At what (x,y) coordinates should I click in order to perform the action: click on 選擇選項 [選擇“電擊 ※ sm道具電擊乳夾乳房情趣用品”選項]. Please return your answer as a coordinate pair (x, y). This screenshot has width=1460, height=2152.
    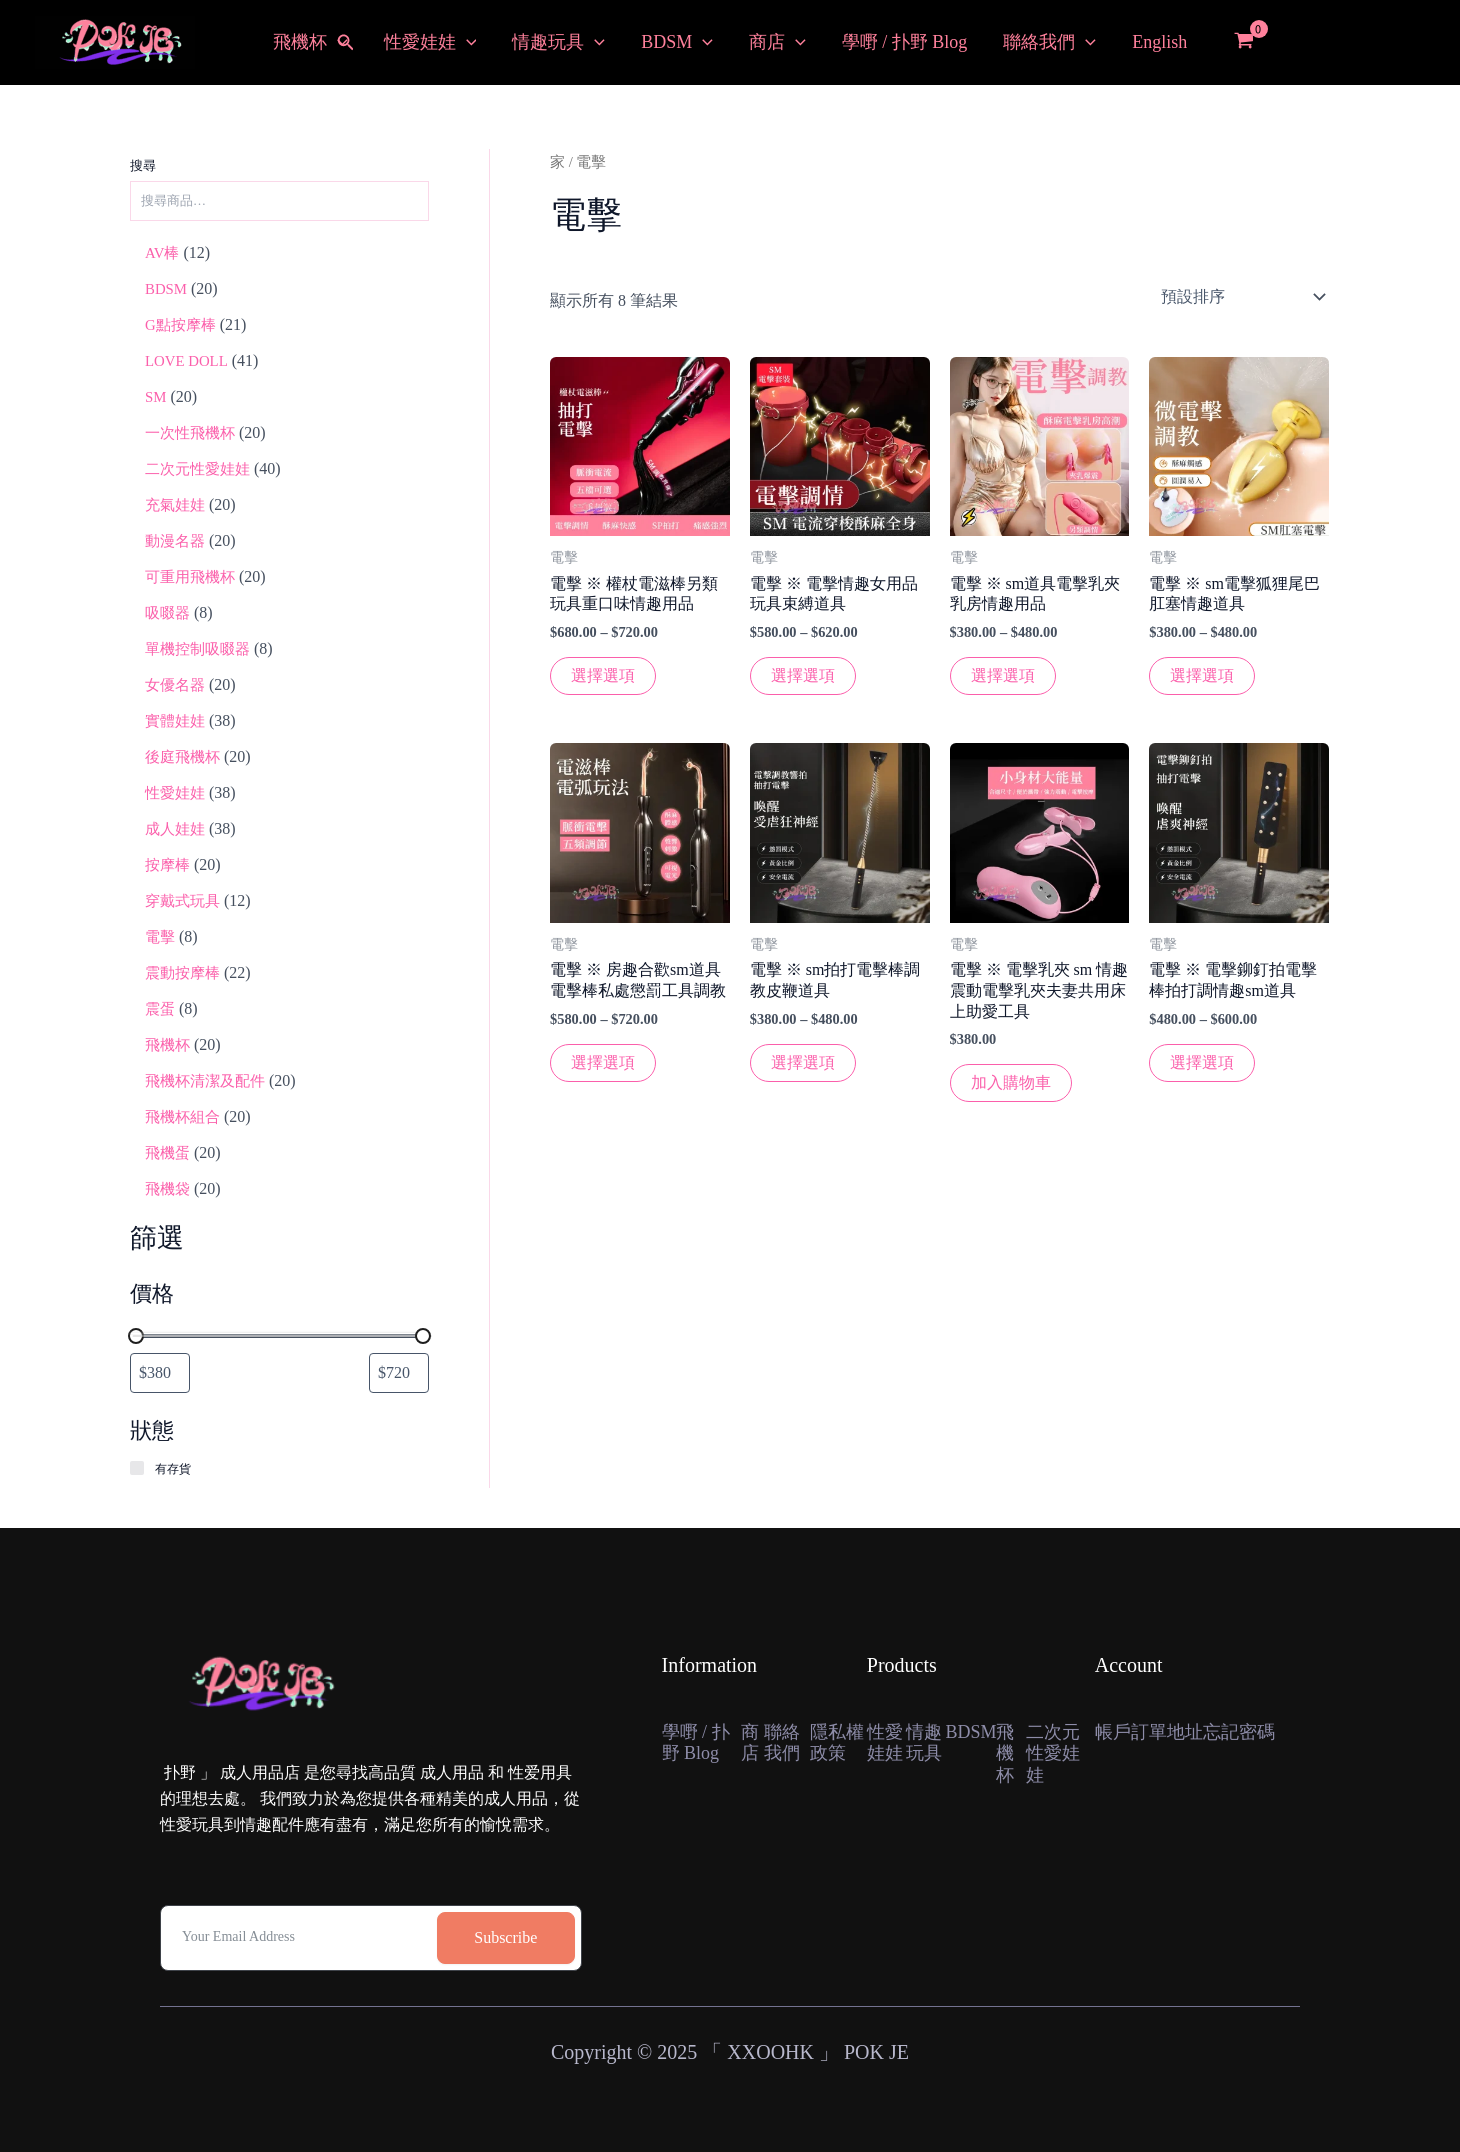
    Looking at the image, I should click on (1003, 675).